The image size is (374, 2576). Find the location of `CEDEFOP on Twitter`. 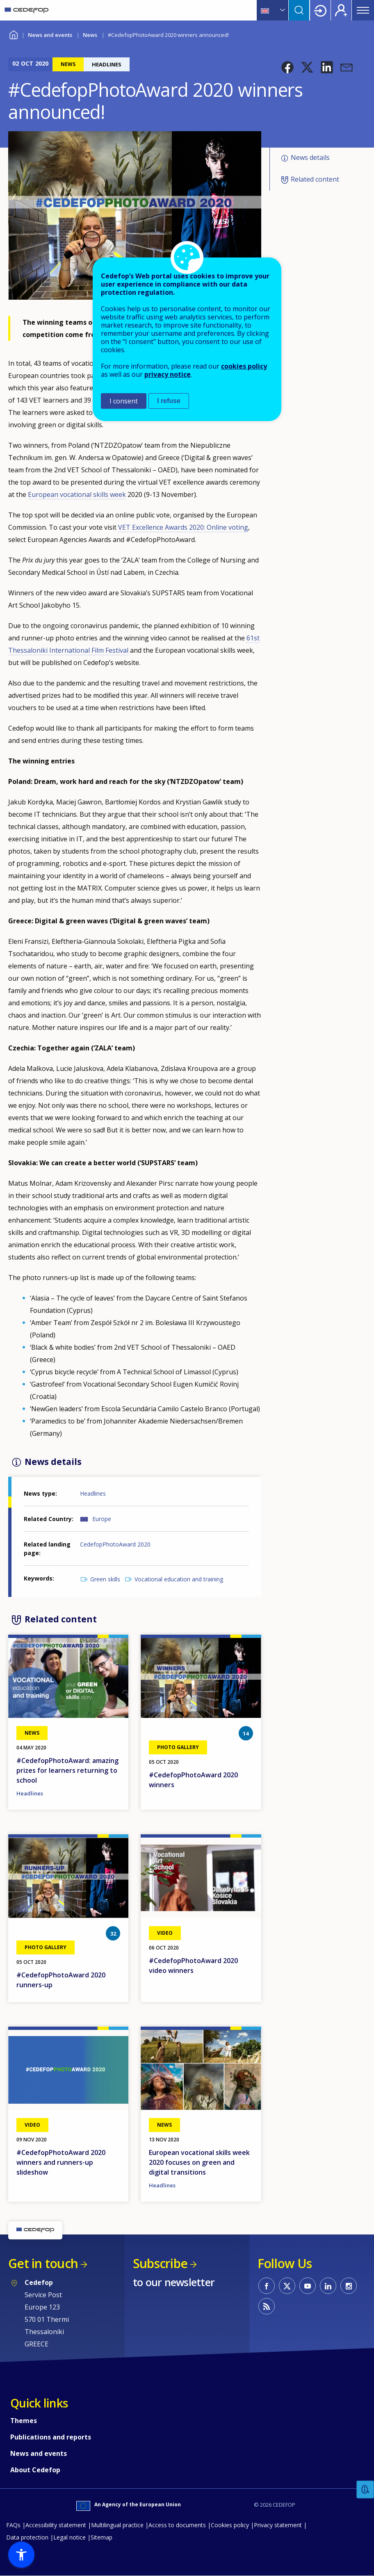

CEDEFOP on Twitter is located at coordinates (287, 2286).